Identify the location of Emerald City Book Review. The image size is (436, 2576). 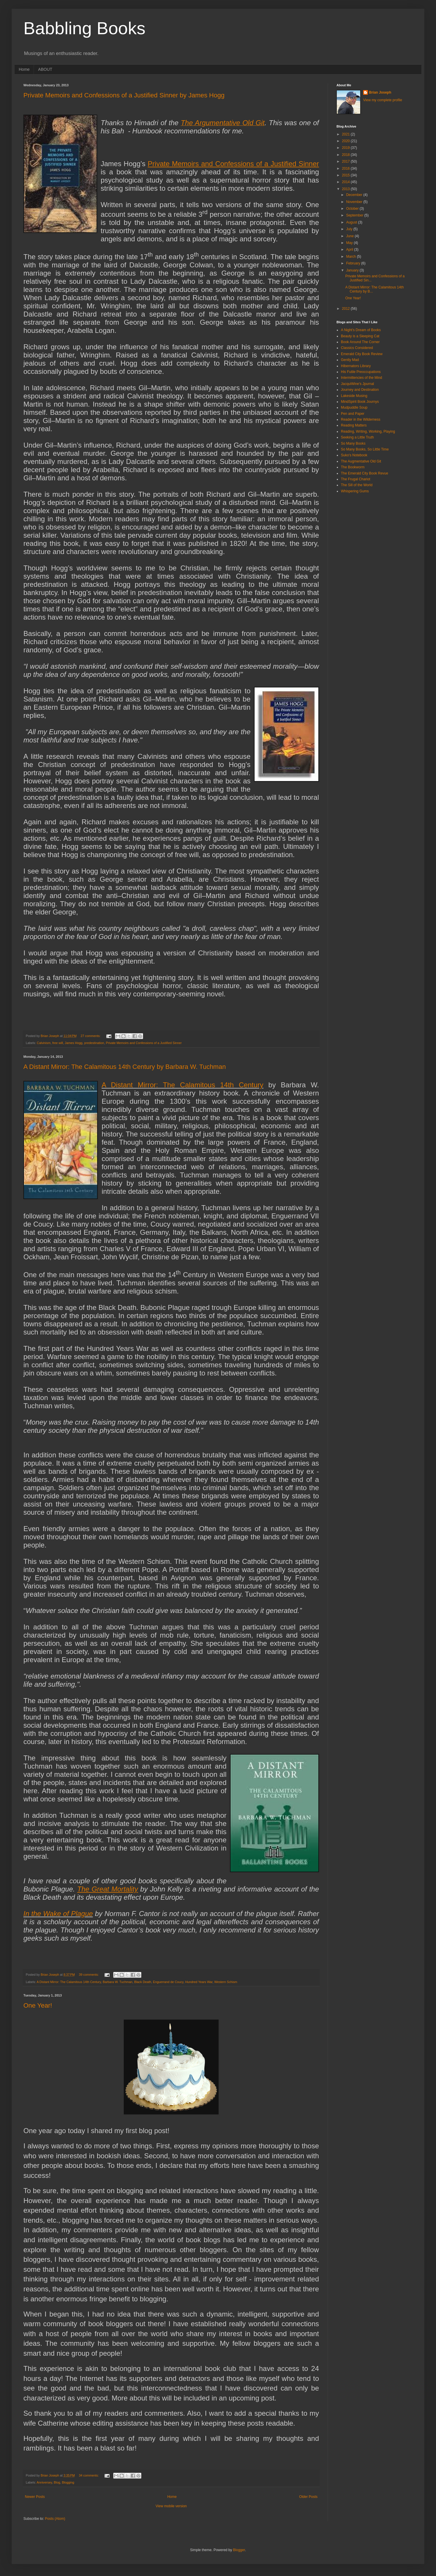
(361, 354).